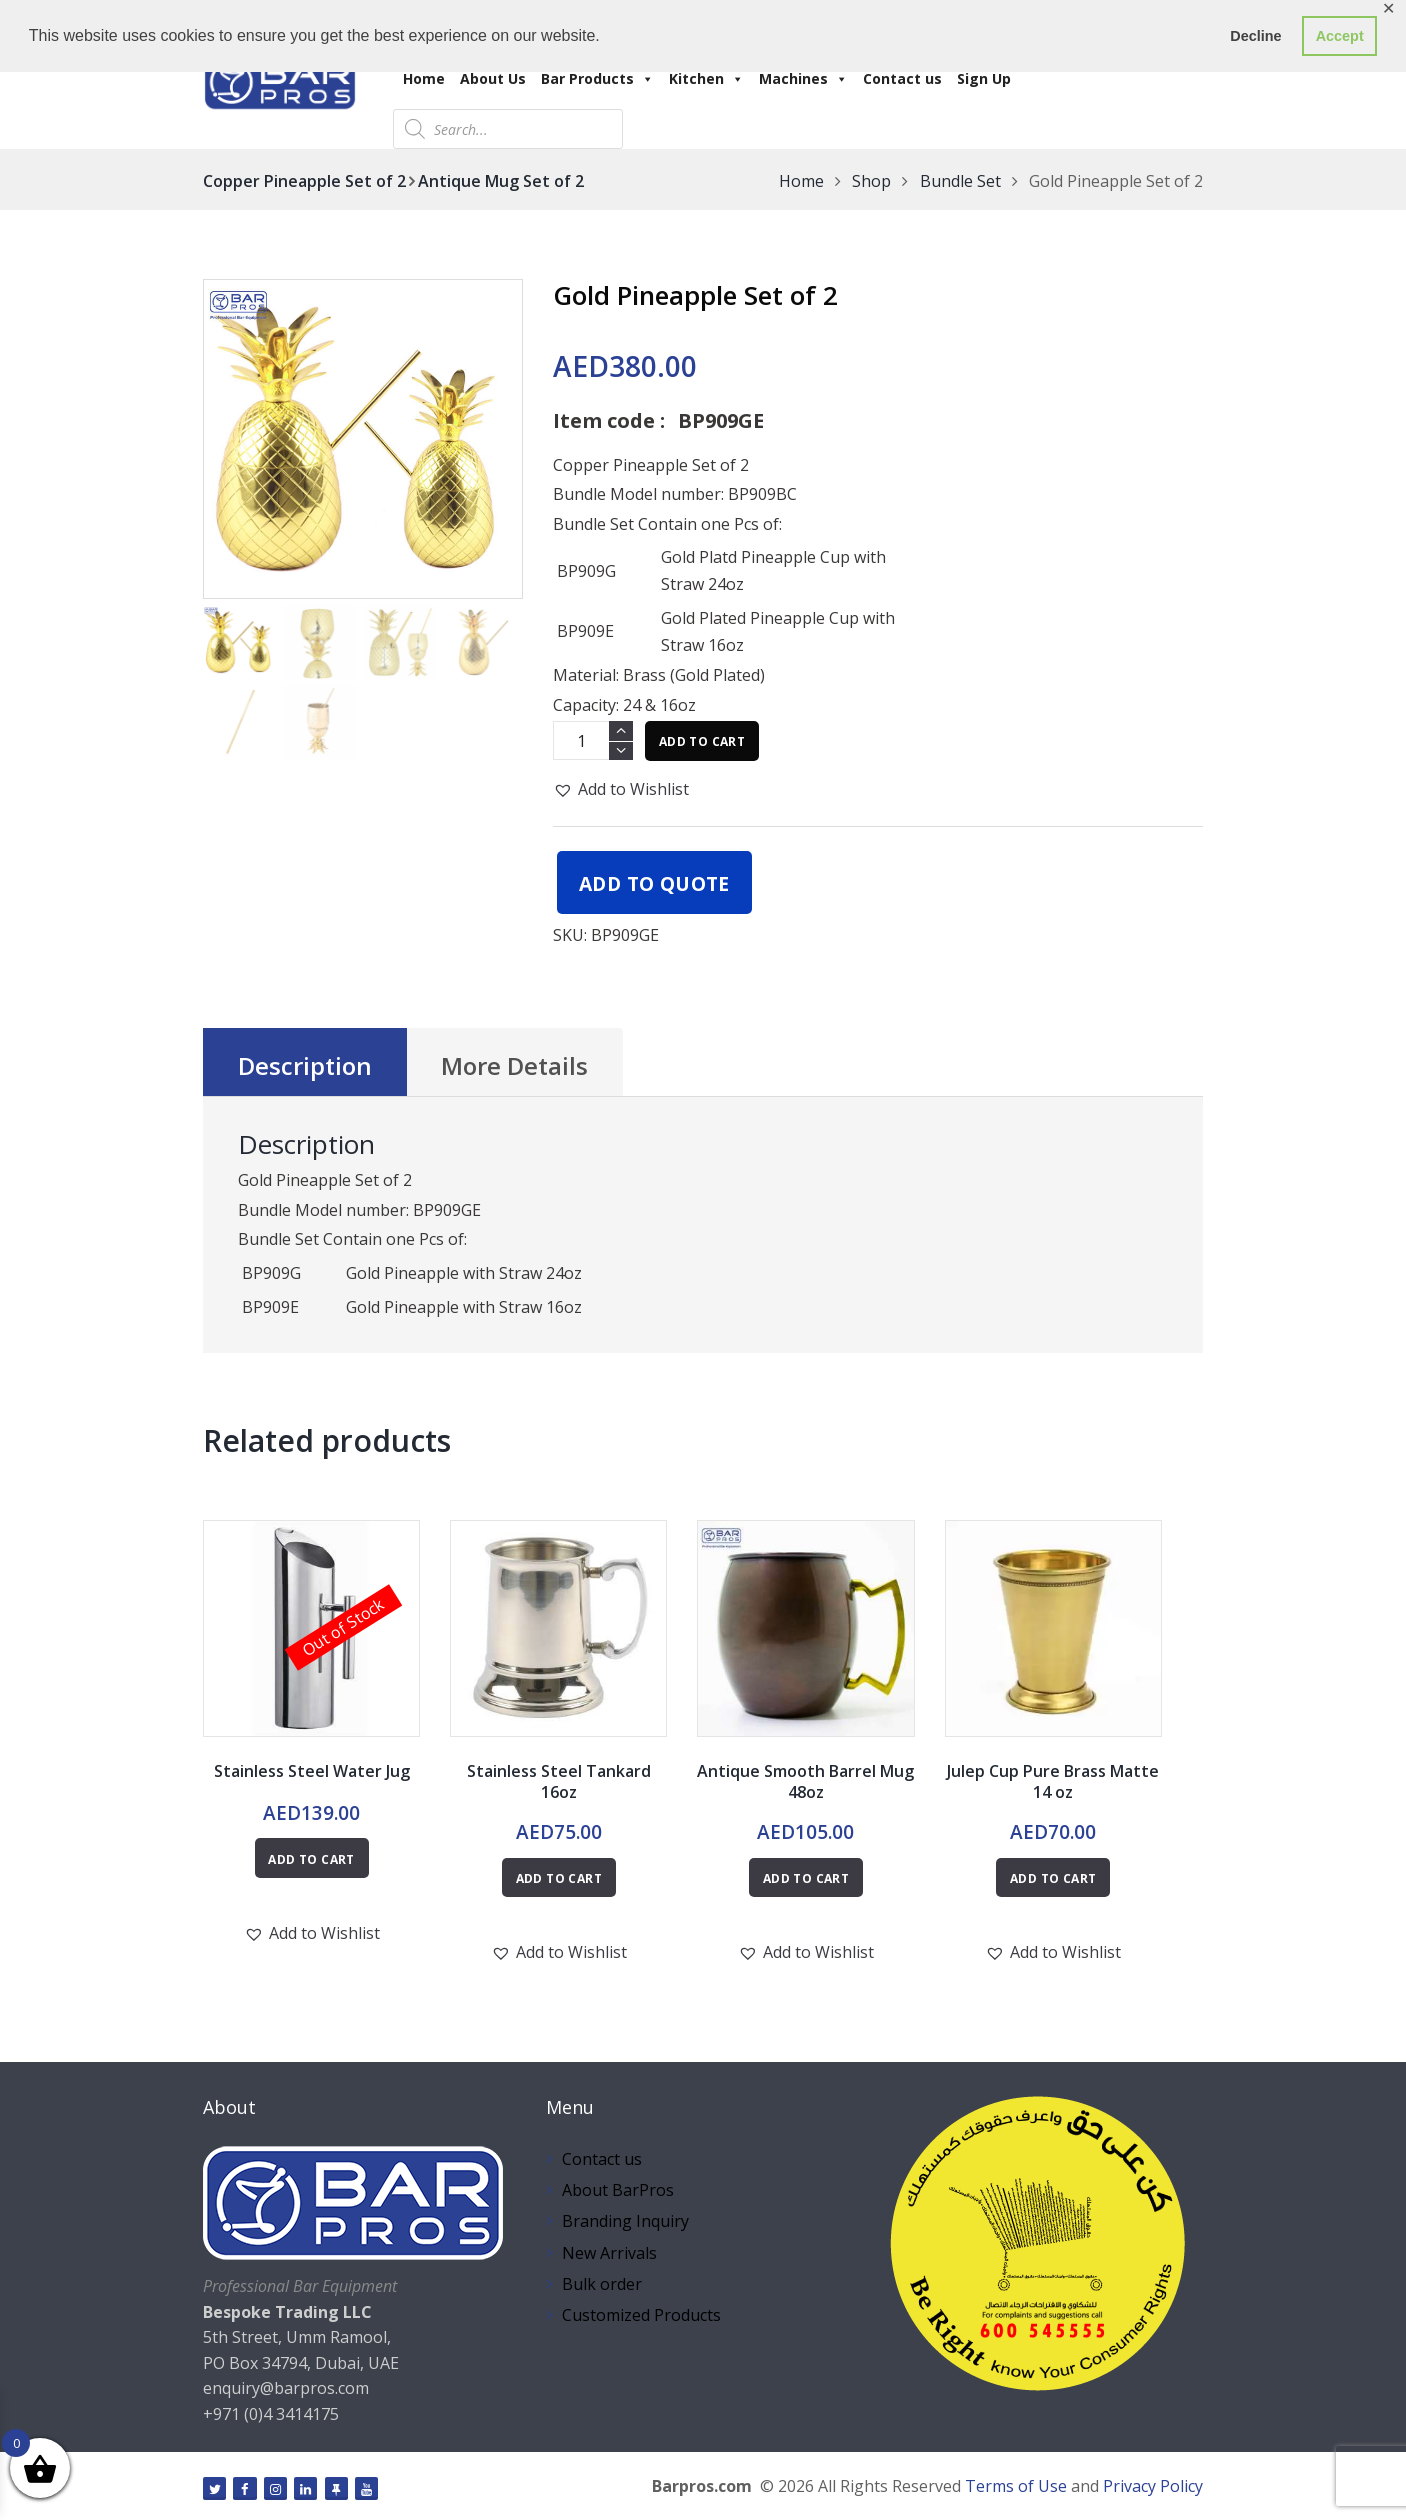  I want to click on Stainless Steel Tankard 16oz, so click(559, 1781).